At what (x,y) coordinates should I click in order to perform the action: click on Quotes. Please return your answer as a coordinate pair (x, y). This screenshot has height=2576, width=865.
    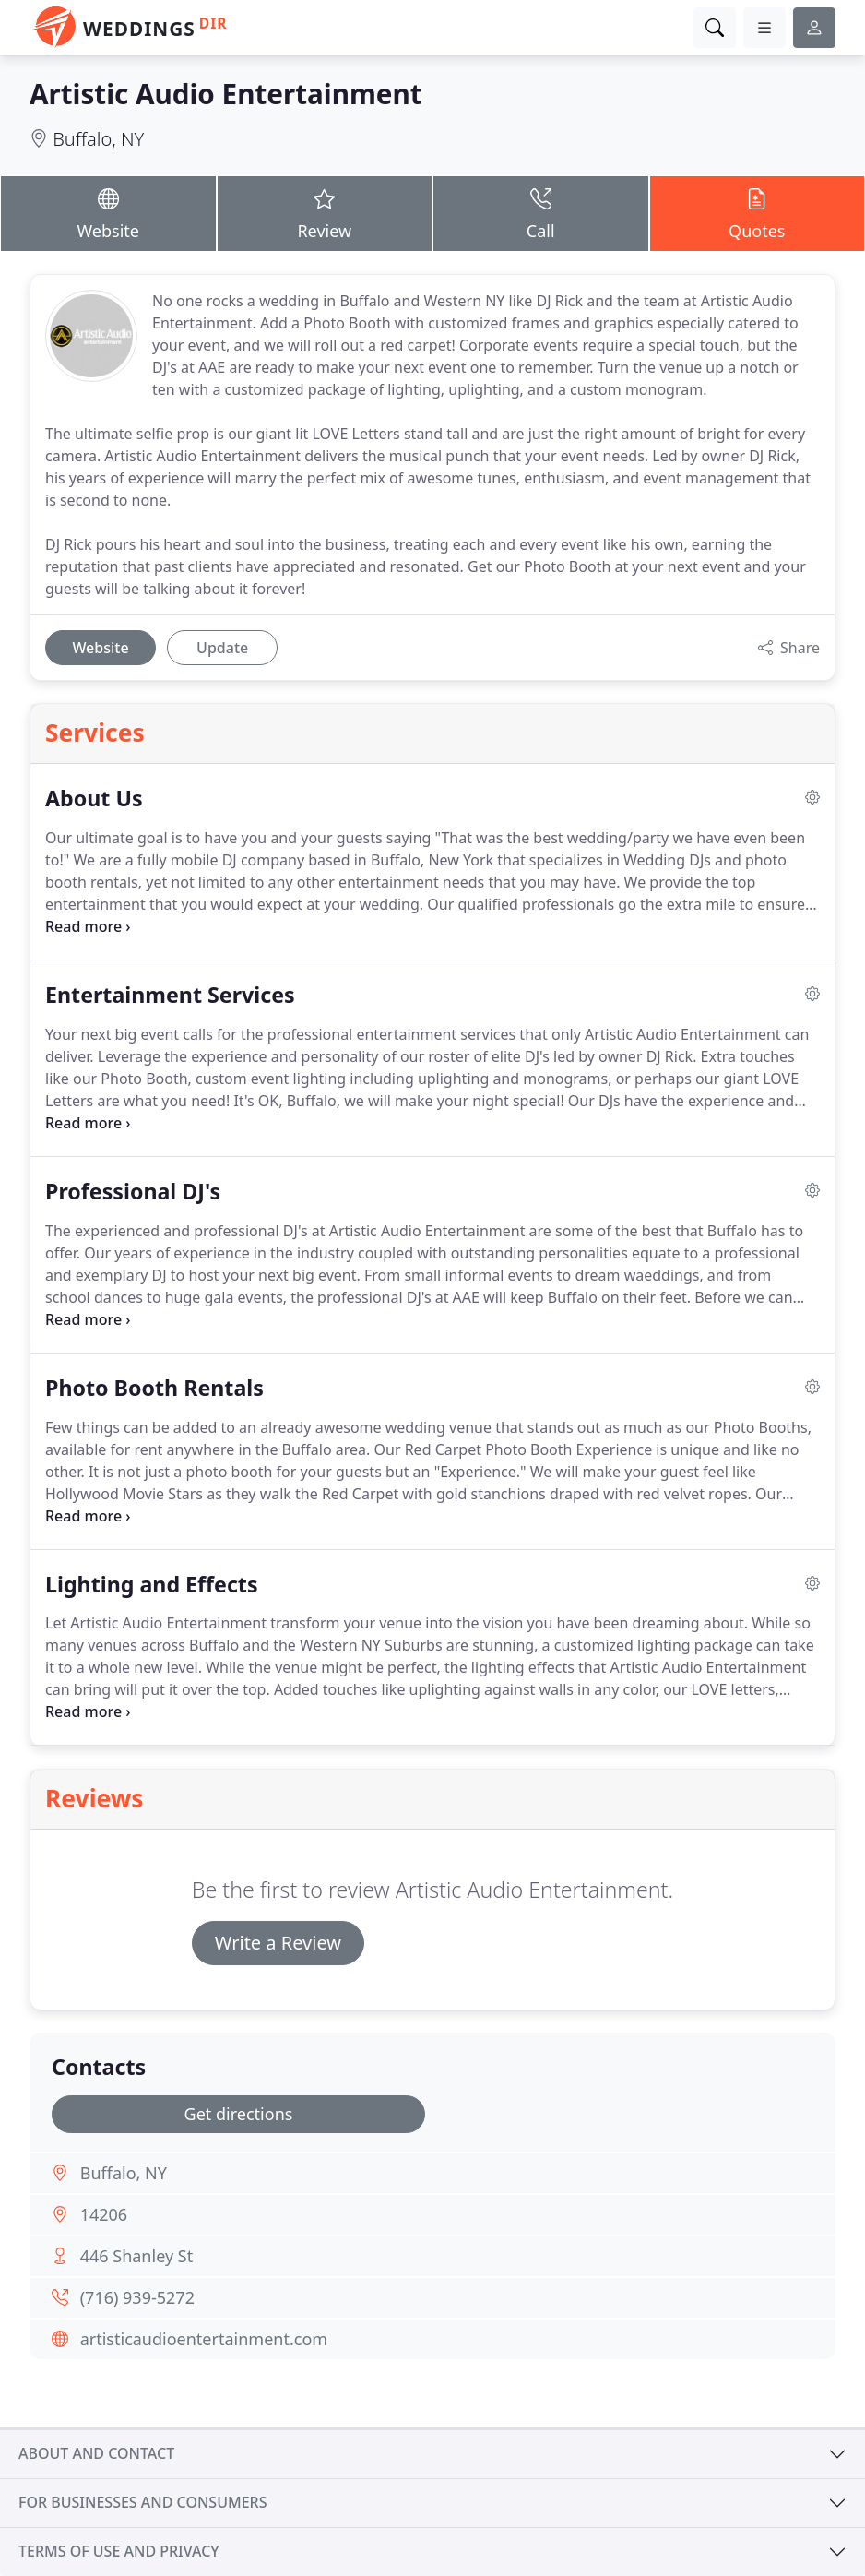
    Looking at the image, I should click on (757, 213).